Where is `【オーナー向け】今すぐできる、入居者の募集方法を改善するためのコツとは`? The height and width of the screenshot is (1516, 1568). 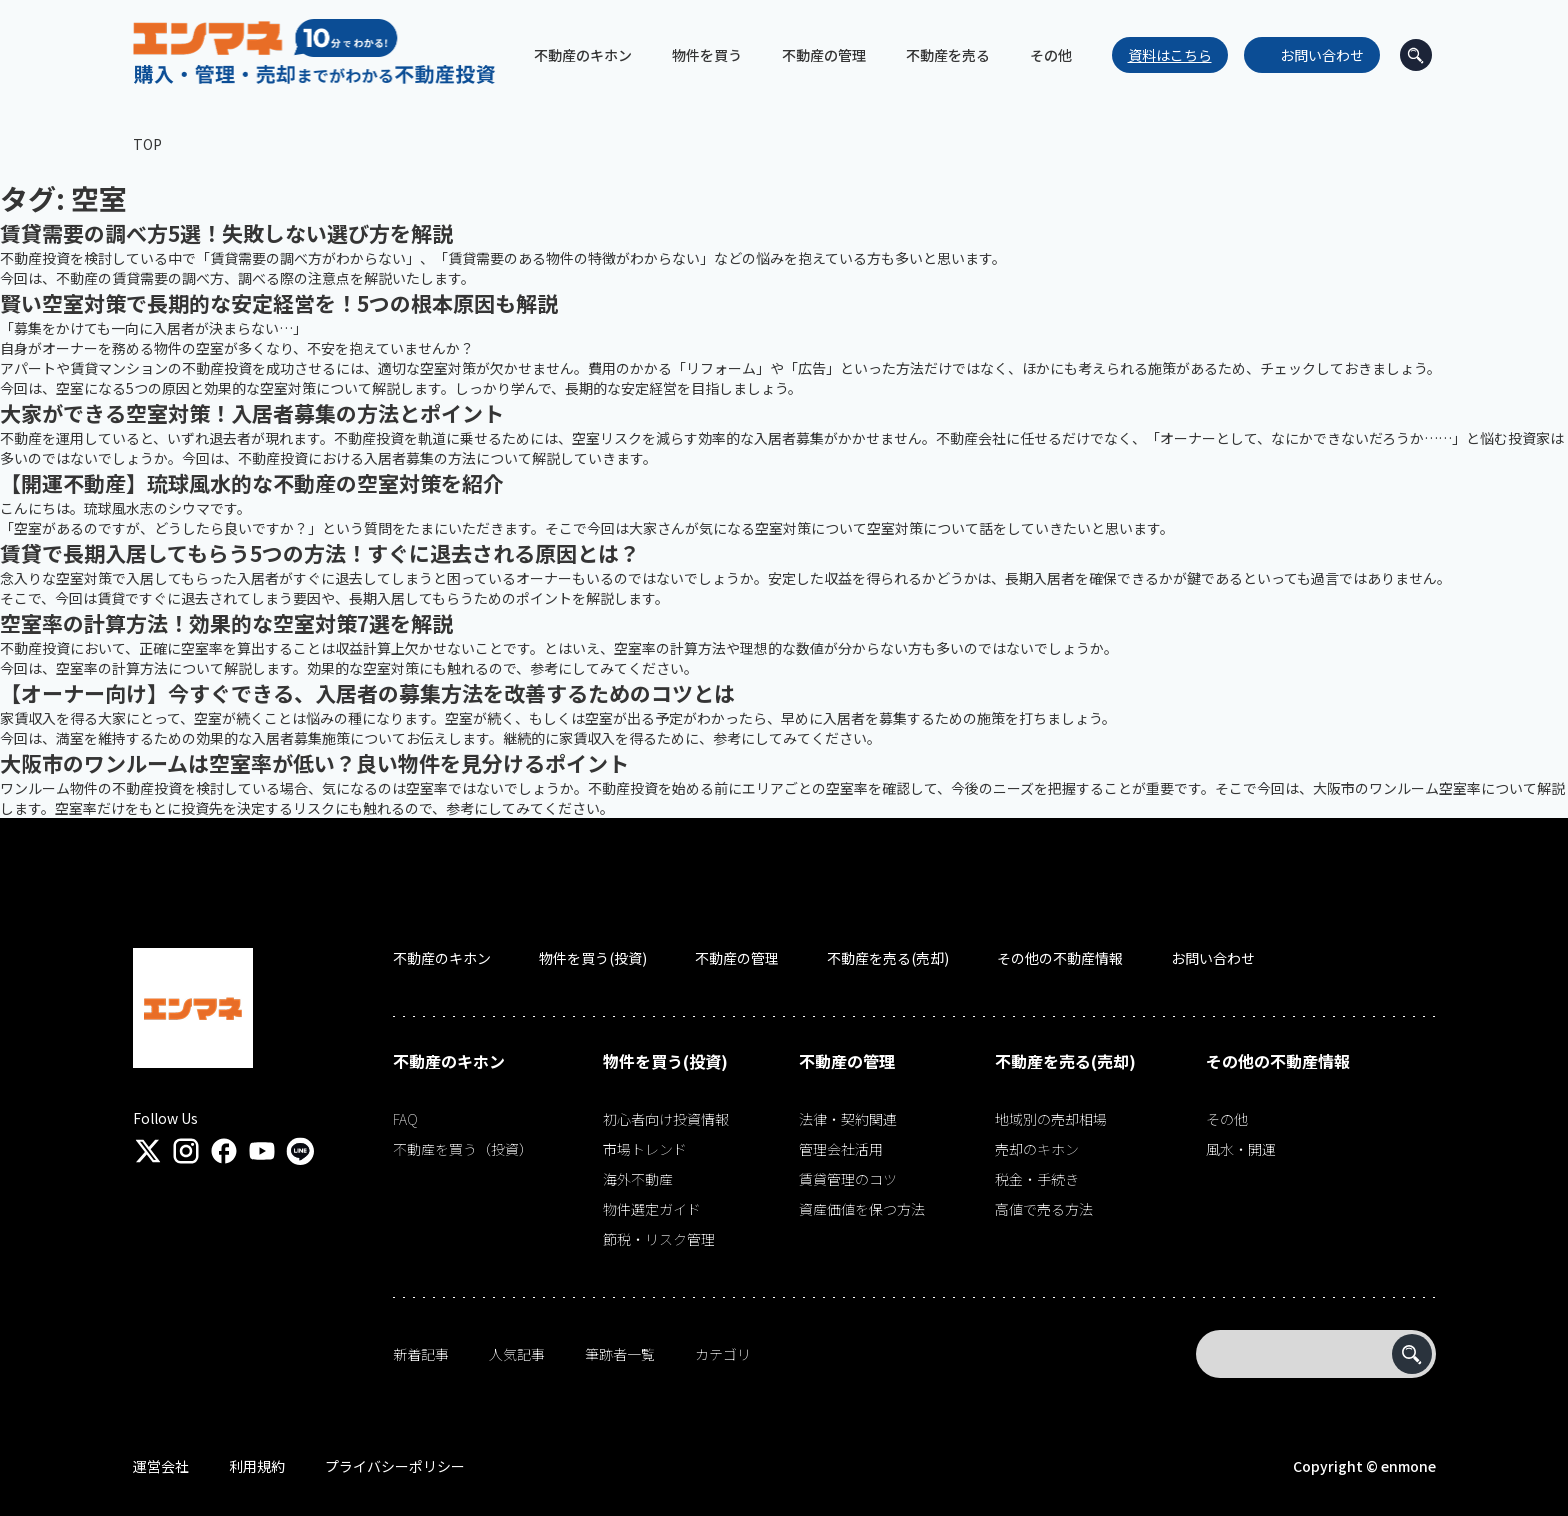 【オーナー向け】今すぐできる、入居者の募集方法を改善するためのコツとは is located at coordinates (367, 693).